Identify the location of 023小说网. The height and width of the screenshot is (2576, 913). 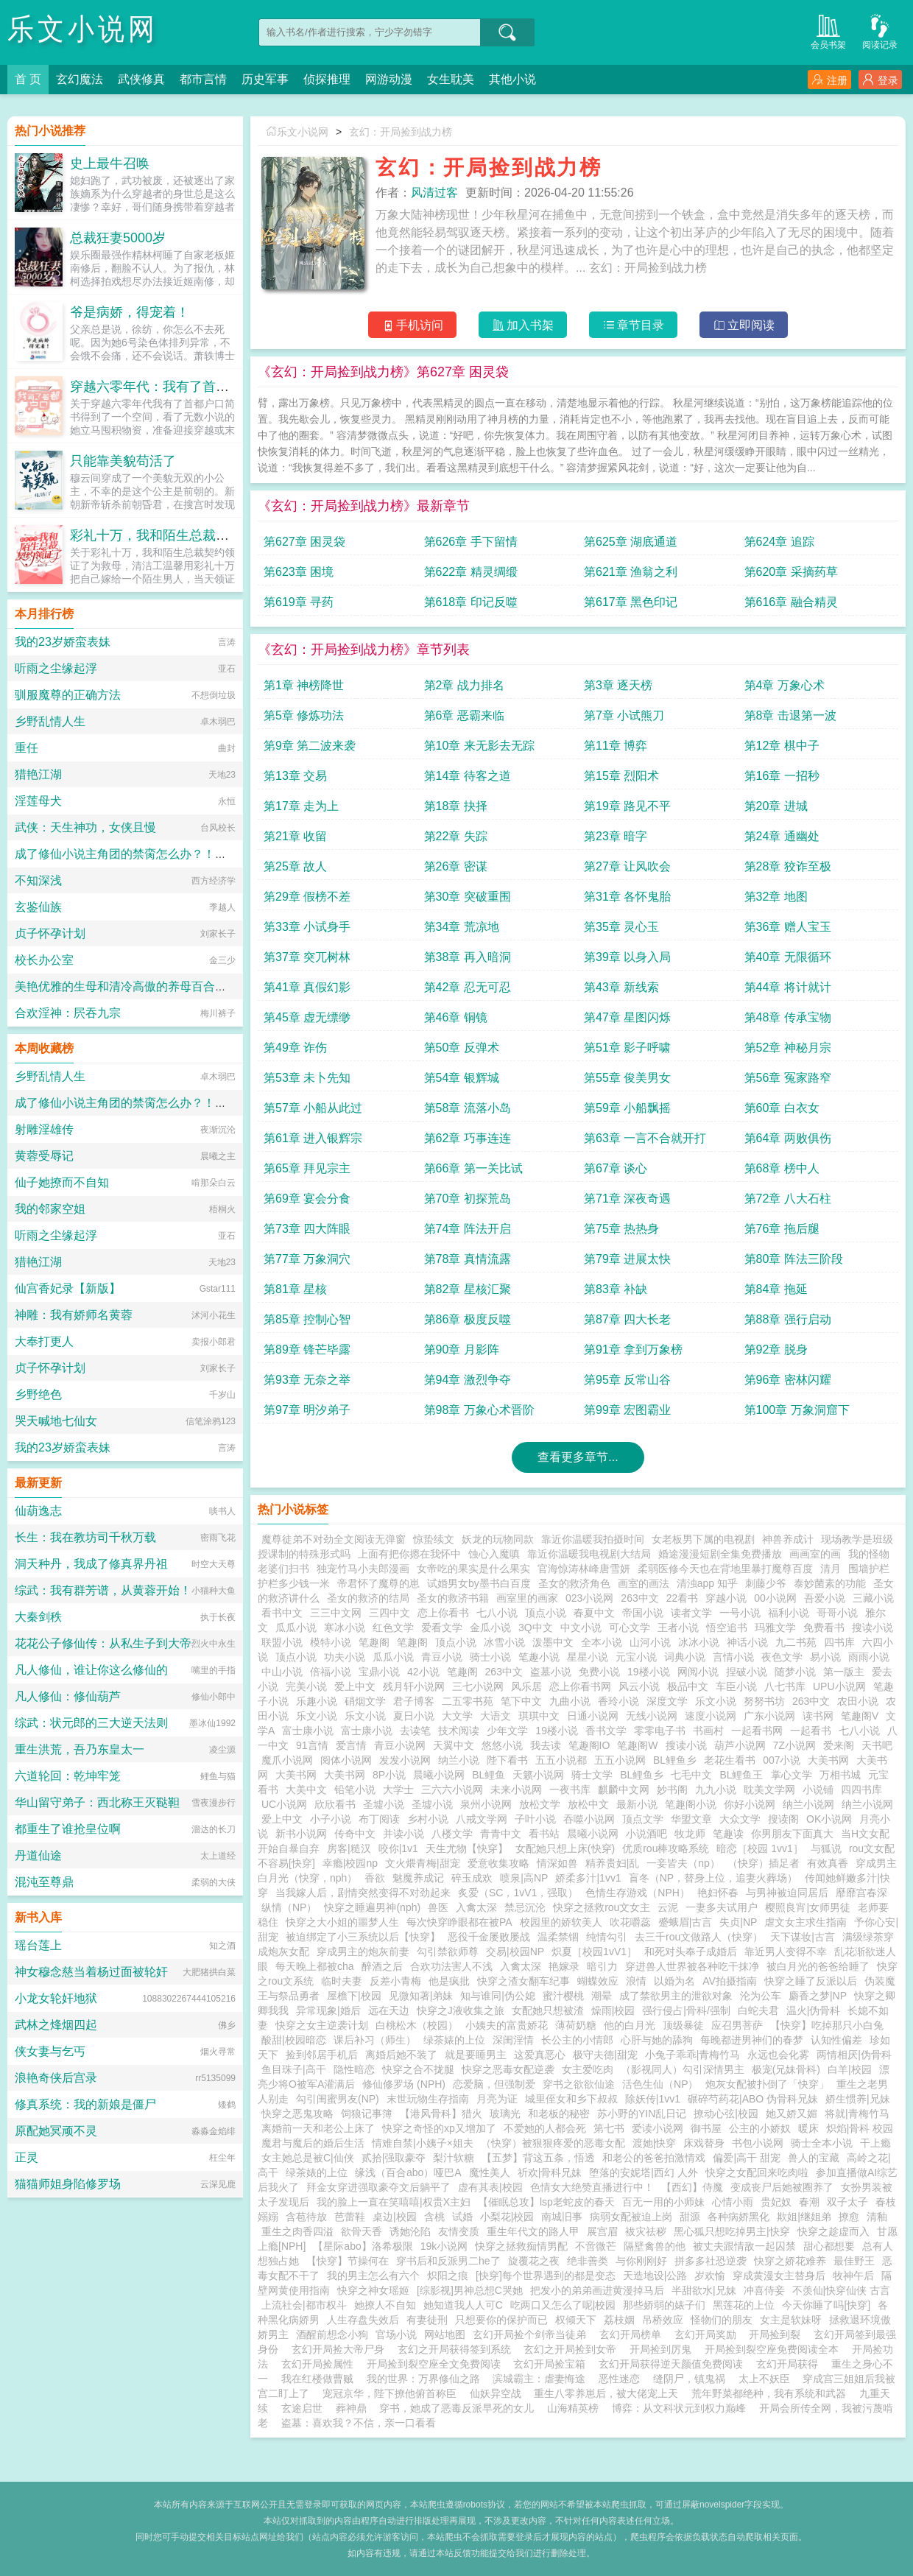
(589, 1598).